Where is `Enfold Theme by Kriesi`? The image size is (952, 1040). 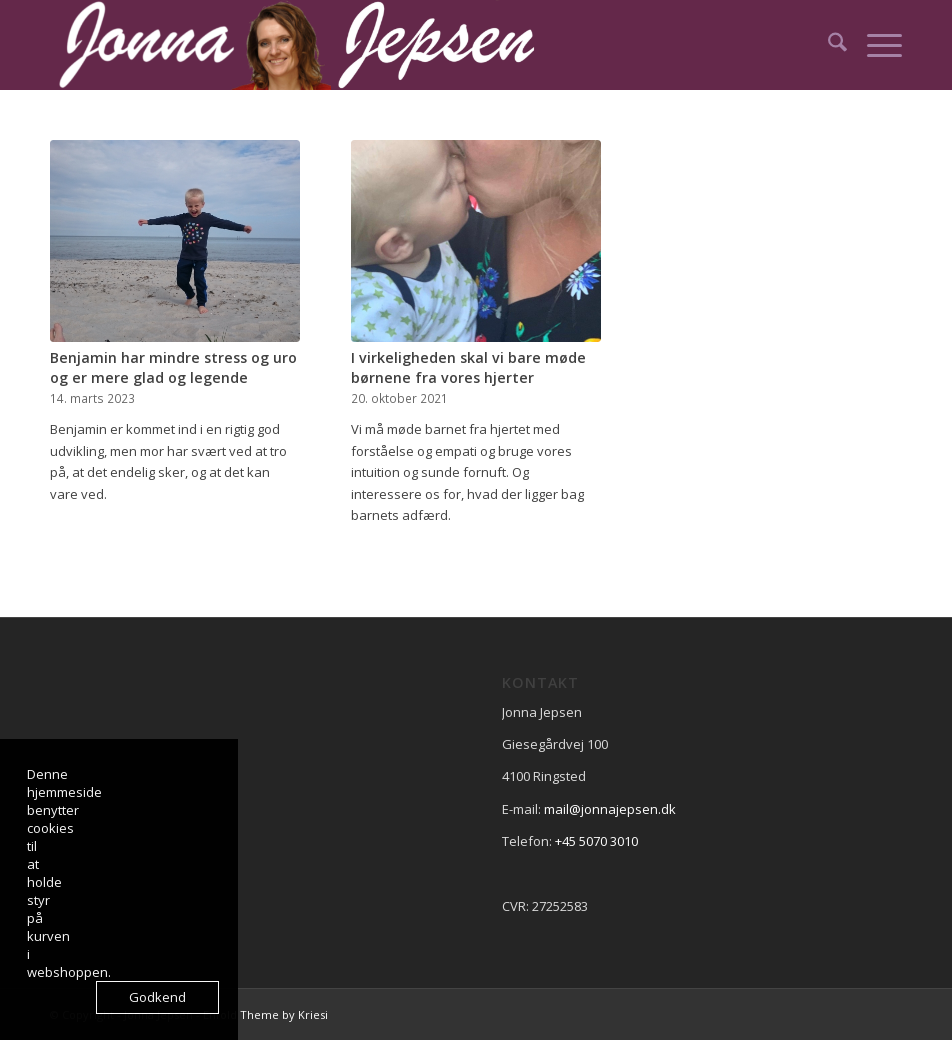 Enfold Theme by Kriesi is located at coordinates (265, 1014).